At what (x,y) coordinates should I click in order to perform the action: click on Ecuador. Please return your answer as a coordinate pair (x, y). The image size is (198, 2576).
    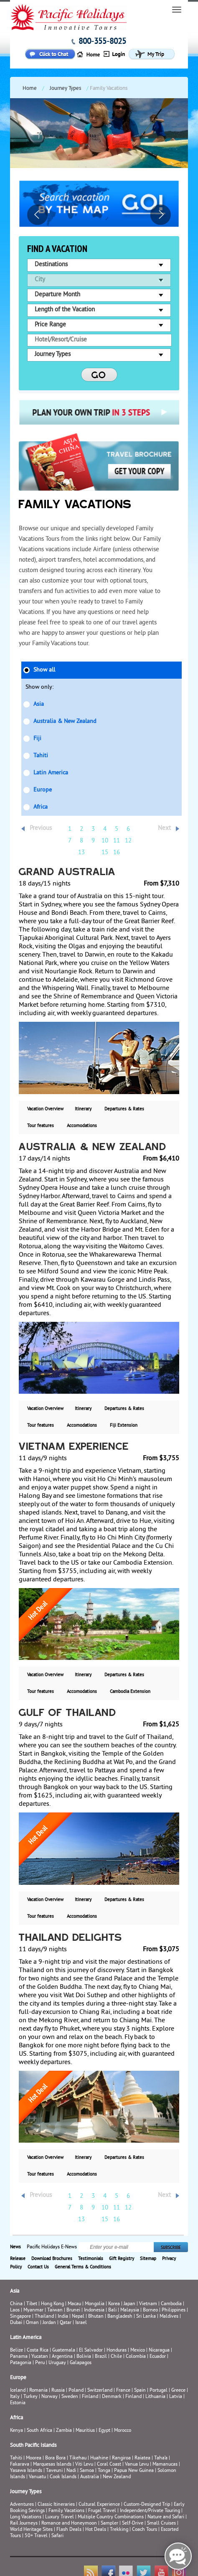
    Looking at the image, I should click on (158, 2357).